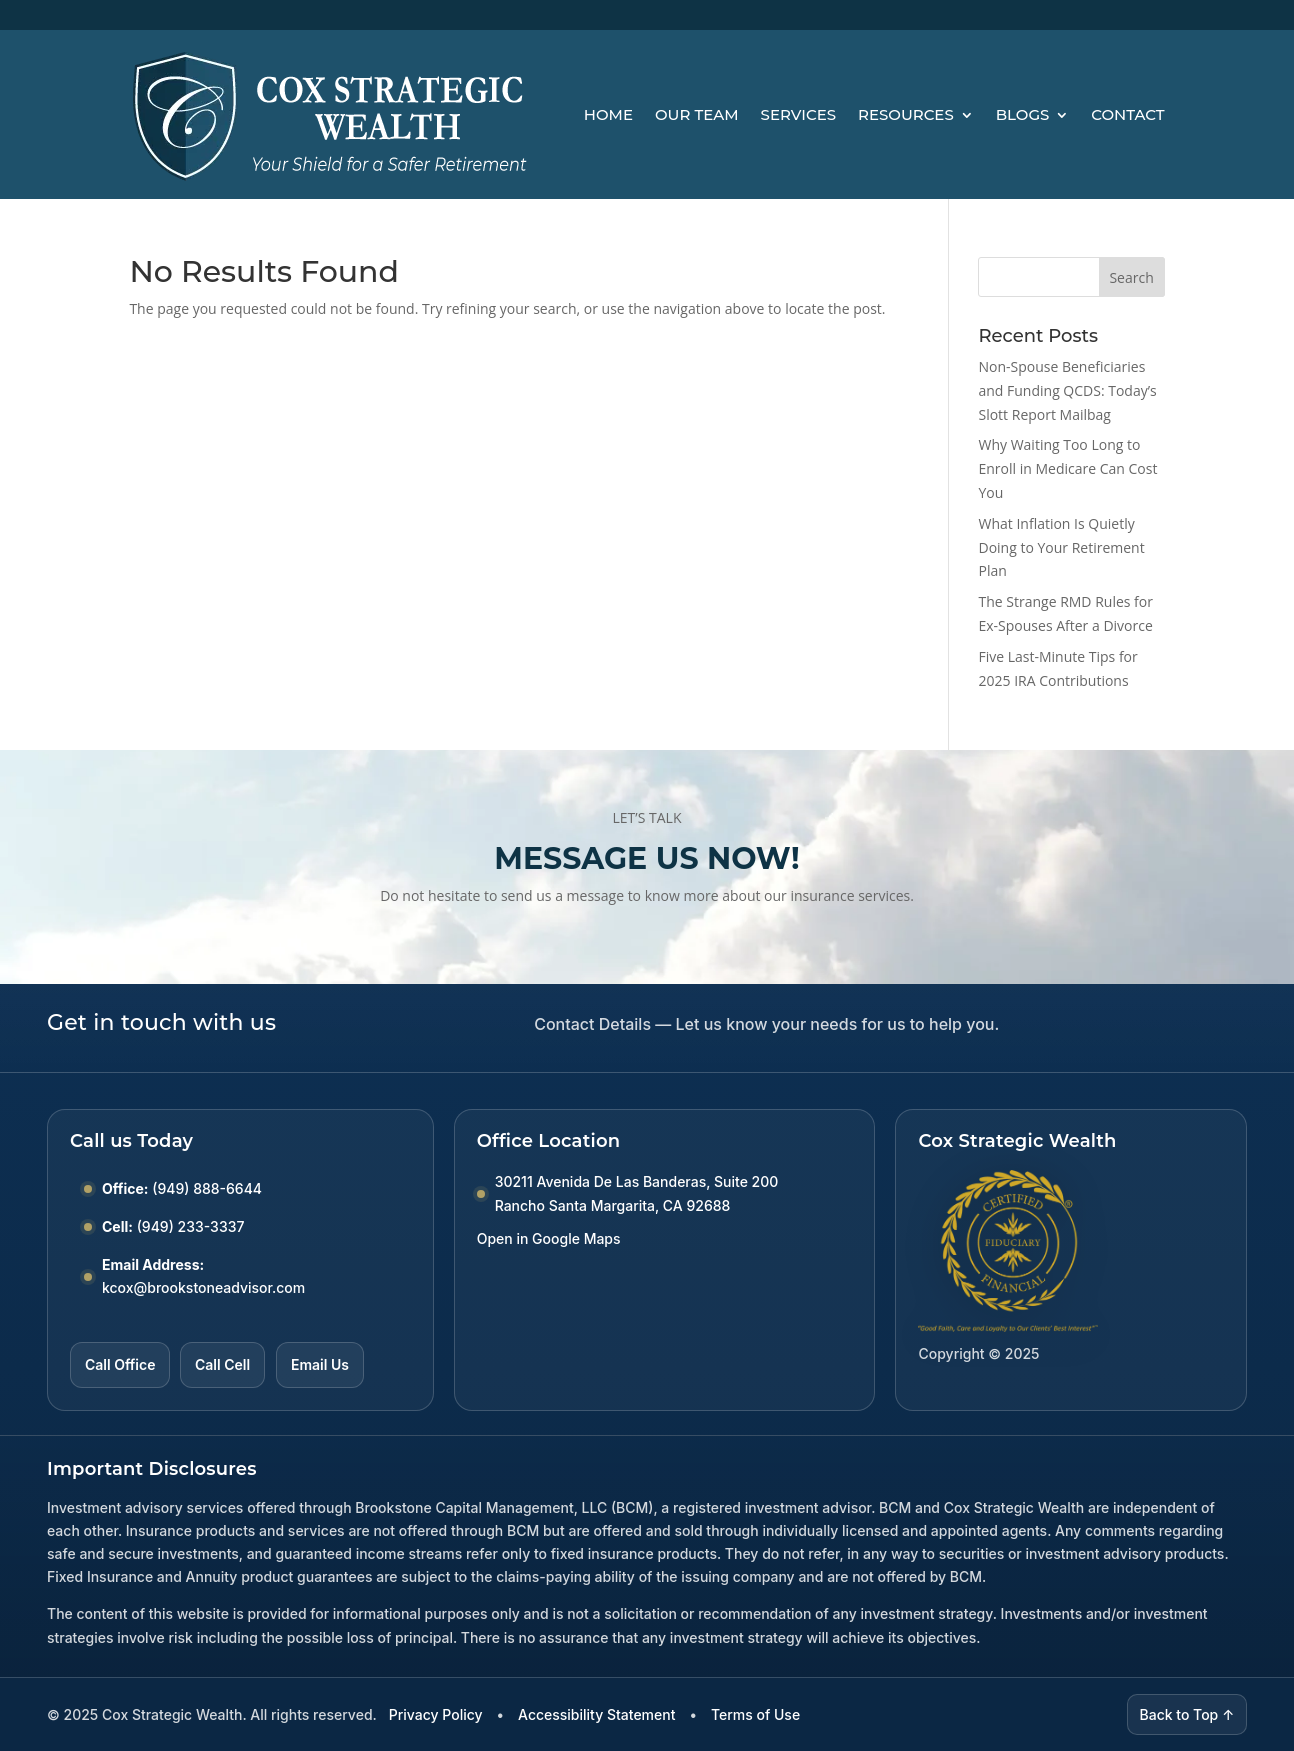 This screenshot has height=1751, width=1294. Describe the element at coordinates (798, 114) in the screenshot. I see `Services` at that location.